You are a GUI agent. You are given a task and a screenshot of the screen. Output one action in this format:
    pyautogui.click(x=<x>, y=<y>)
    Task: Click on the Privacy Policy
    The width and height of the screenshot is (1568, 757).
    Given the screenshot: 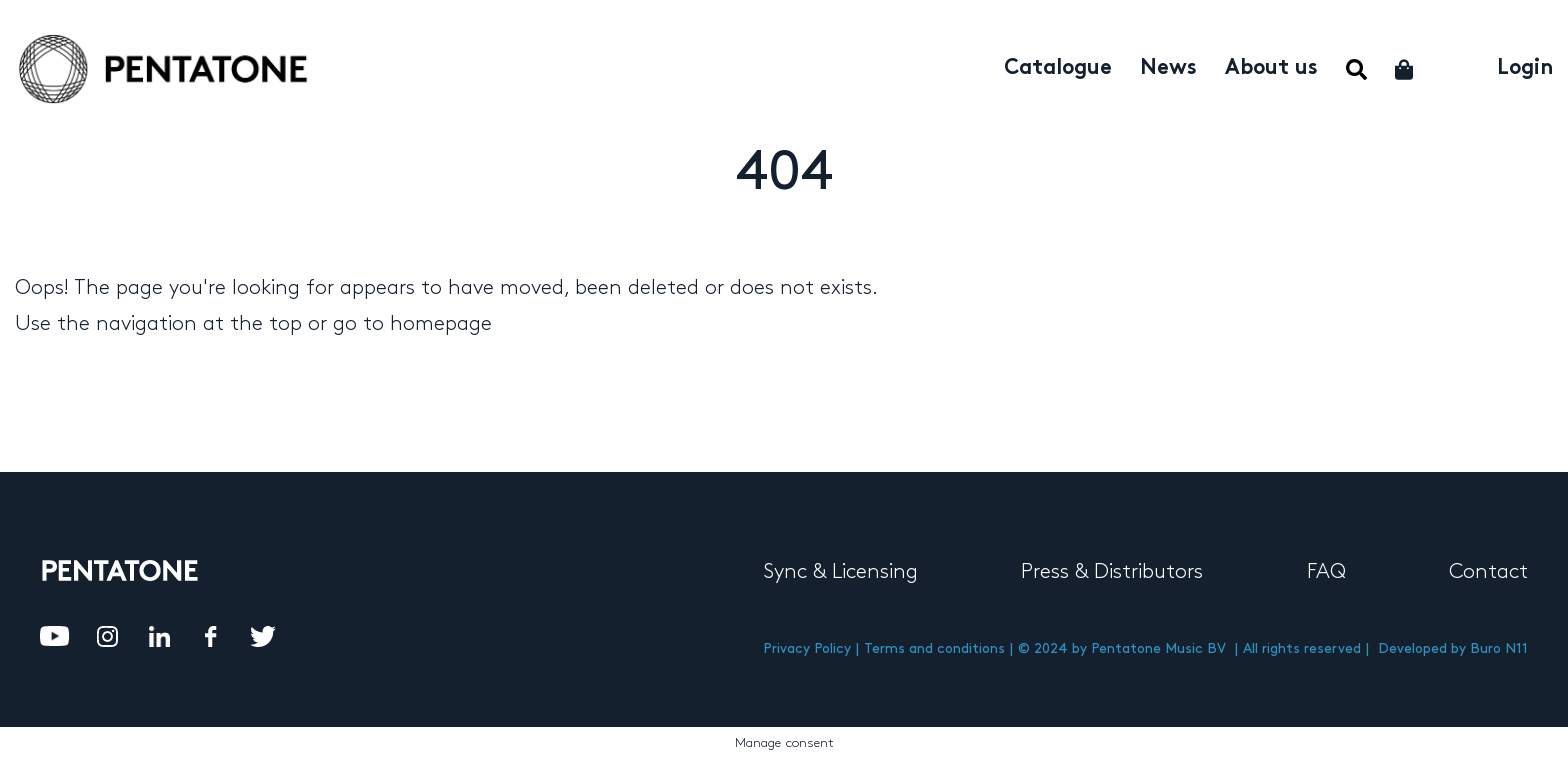 What is the action you would take?
    pyautogui.click(x=807, y=648)
    